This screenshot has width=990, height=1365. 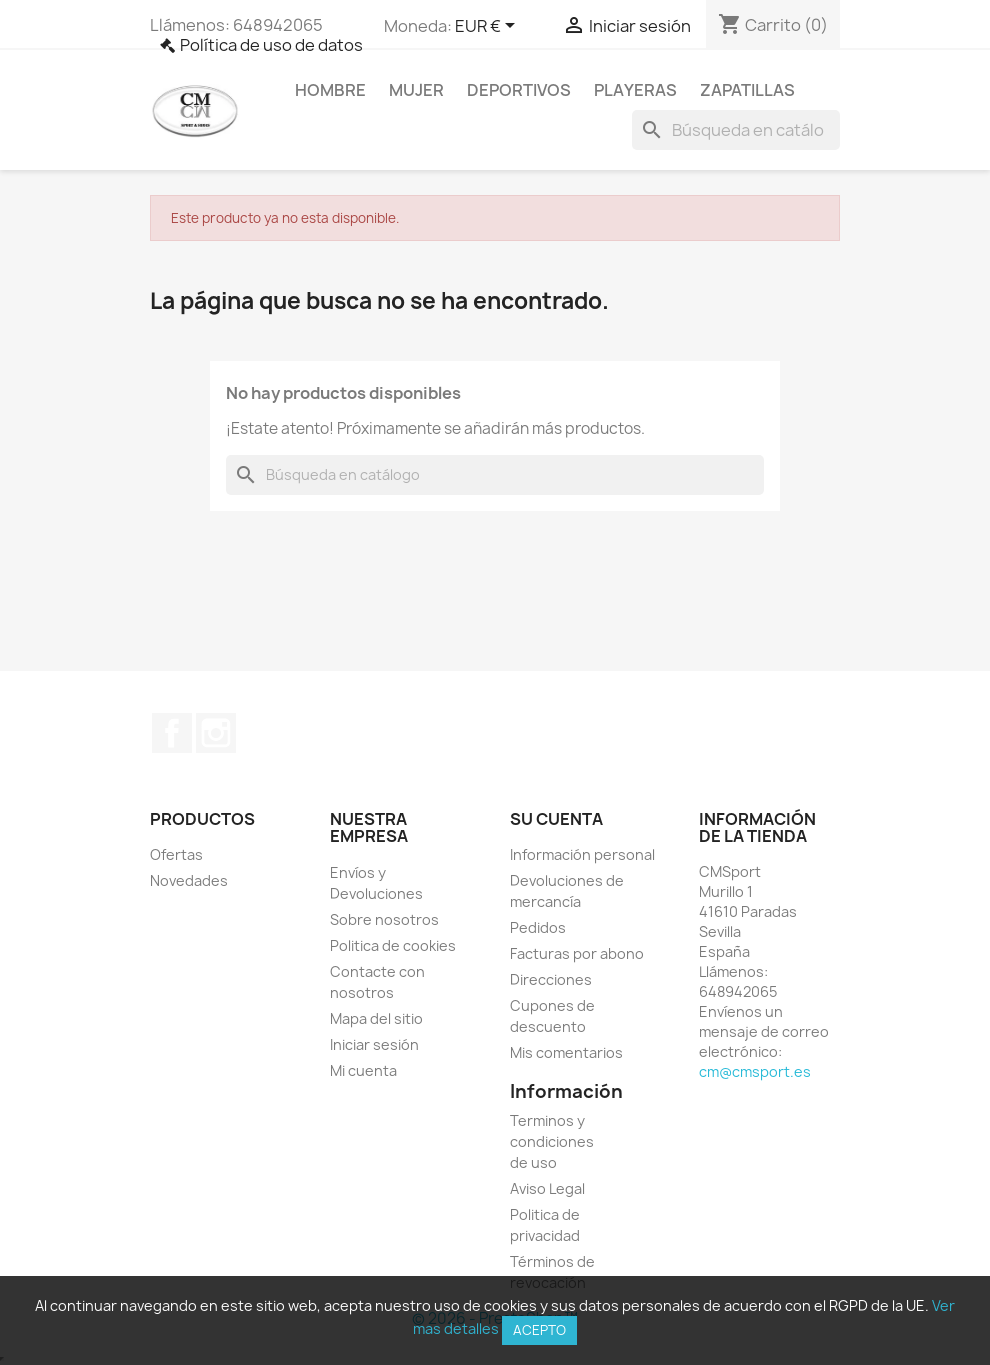 I want to click on Politica de cookies, so click(x=393, y=945).